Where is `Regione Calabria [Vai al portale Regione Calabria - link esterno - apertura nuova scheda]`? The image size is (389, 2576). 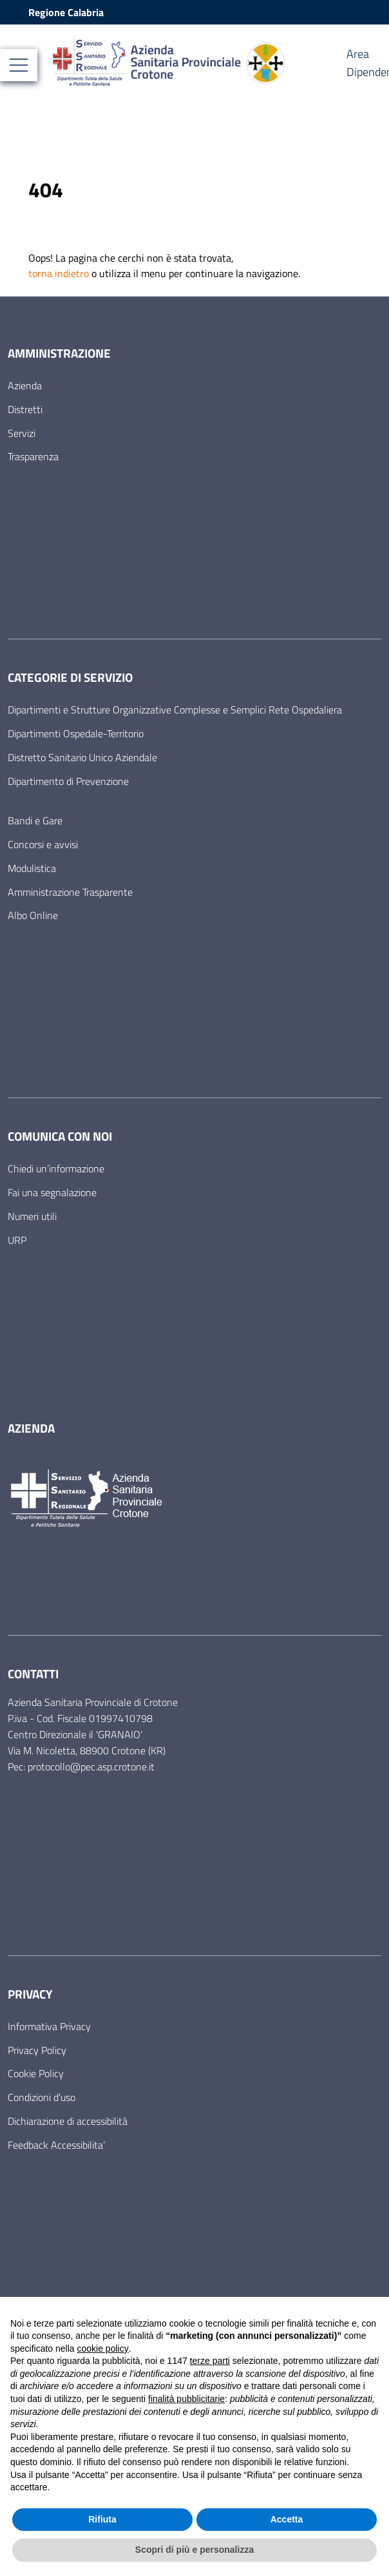
Regione Calabria [Vai al portale Regione Calabria - link esterno - apertura nuova scheda] is located at coordinates (66, 12).